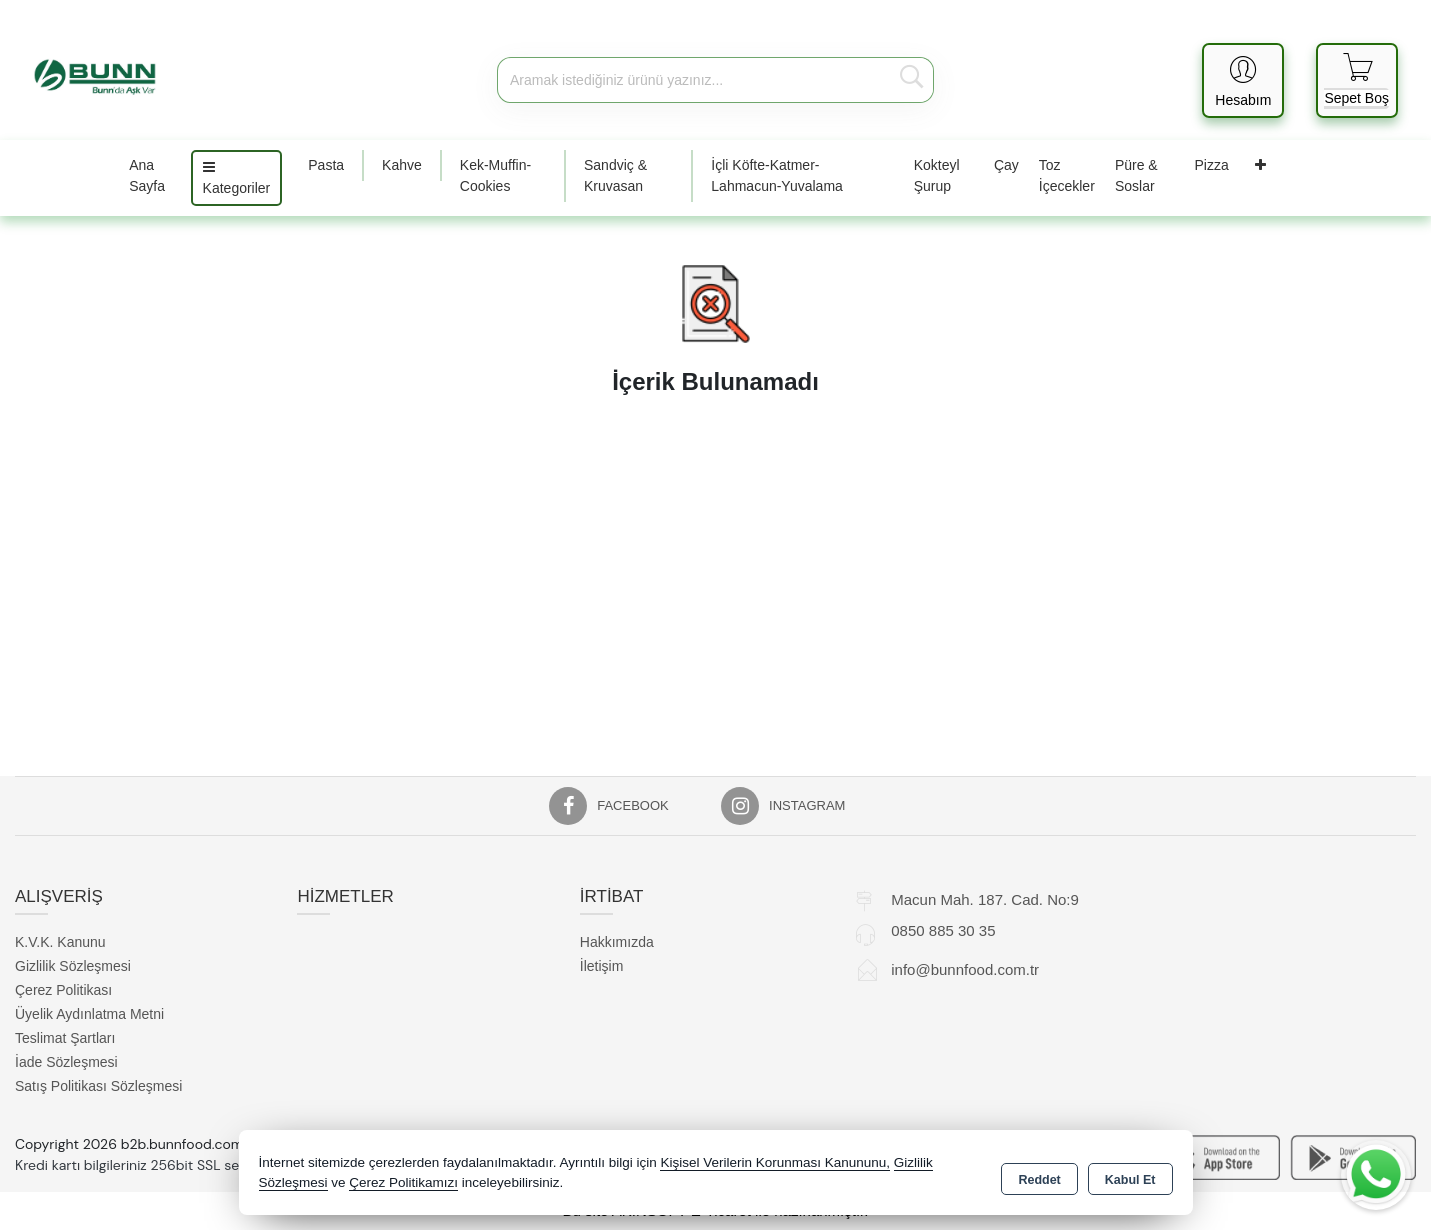 Image resolution: width=1431 pixels, height=1230 pixels. Describe the element at coordinates (60, 942) in the screenshot. I see `K.V.K. Kanunu` at that location.